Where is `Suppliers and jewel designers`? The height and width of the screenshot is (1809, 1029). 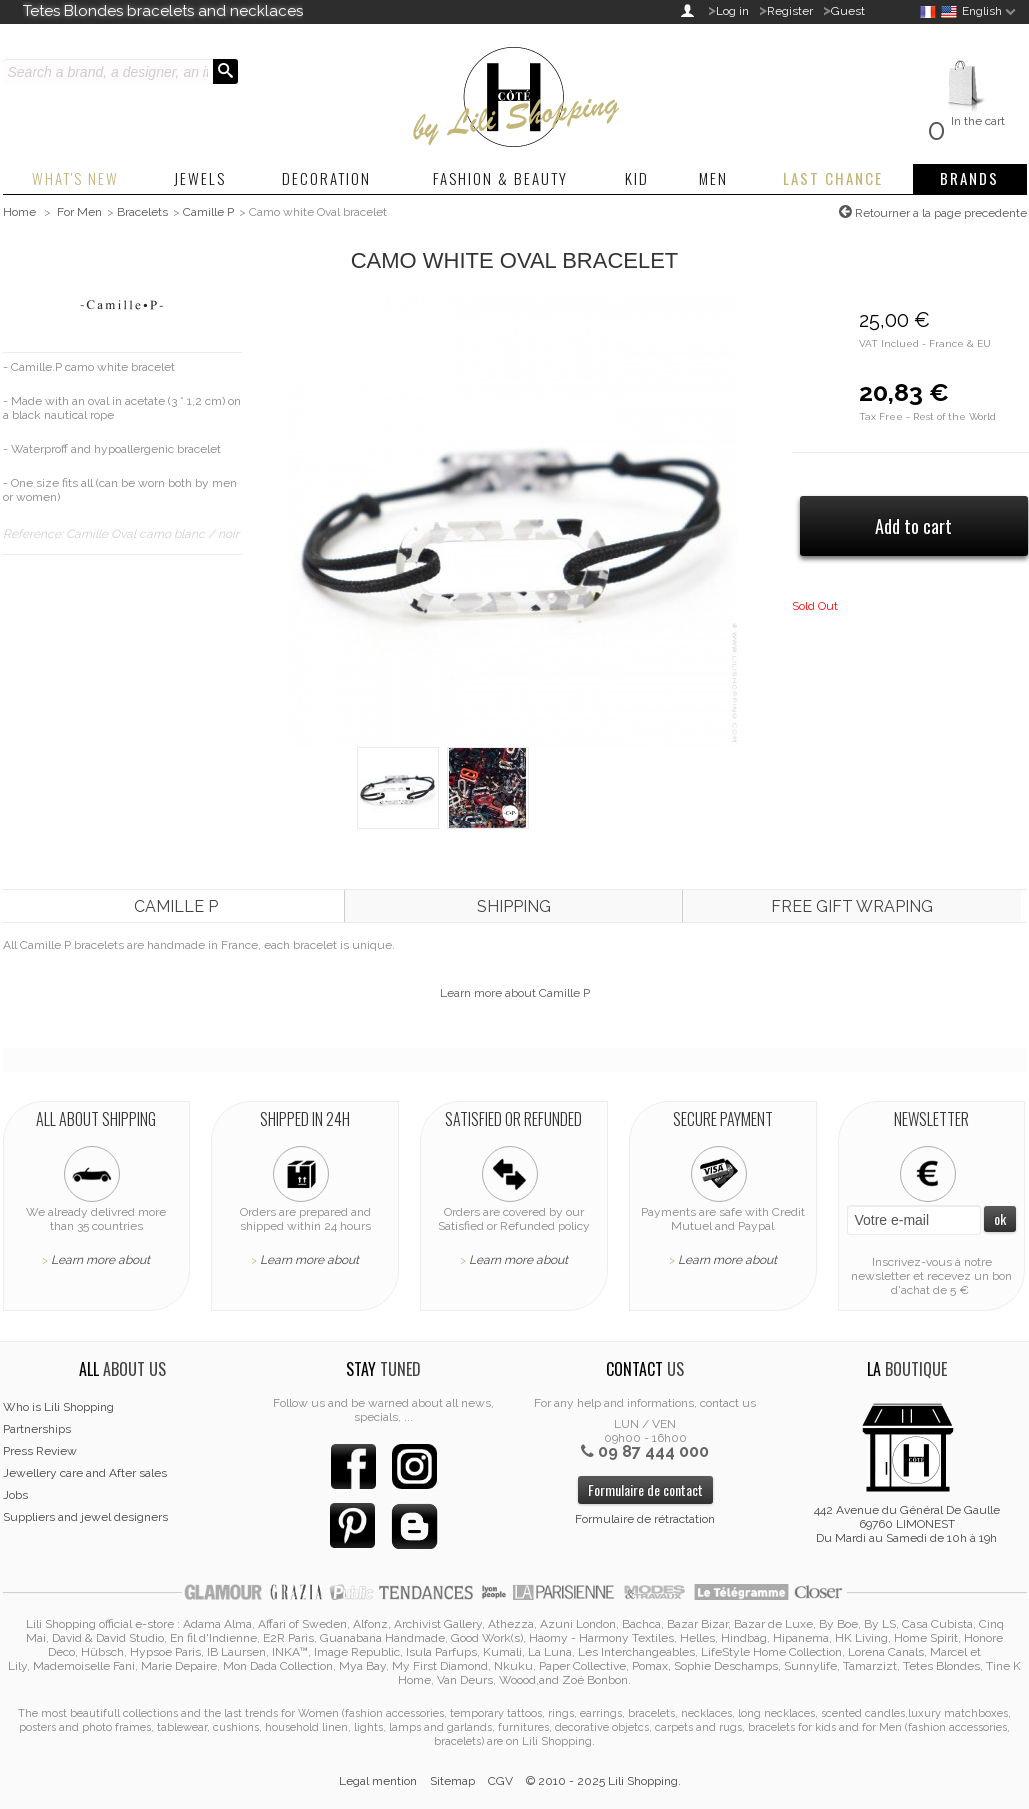 Suppliers and jewel designers is located at coordinates (85, 1517).